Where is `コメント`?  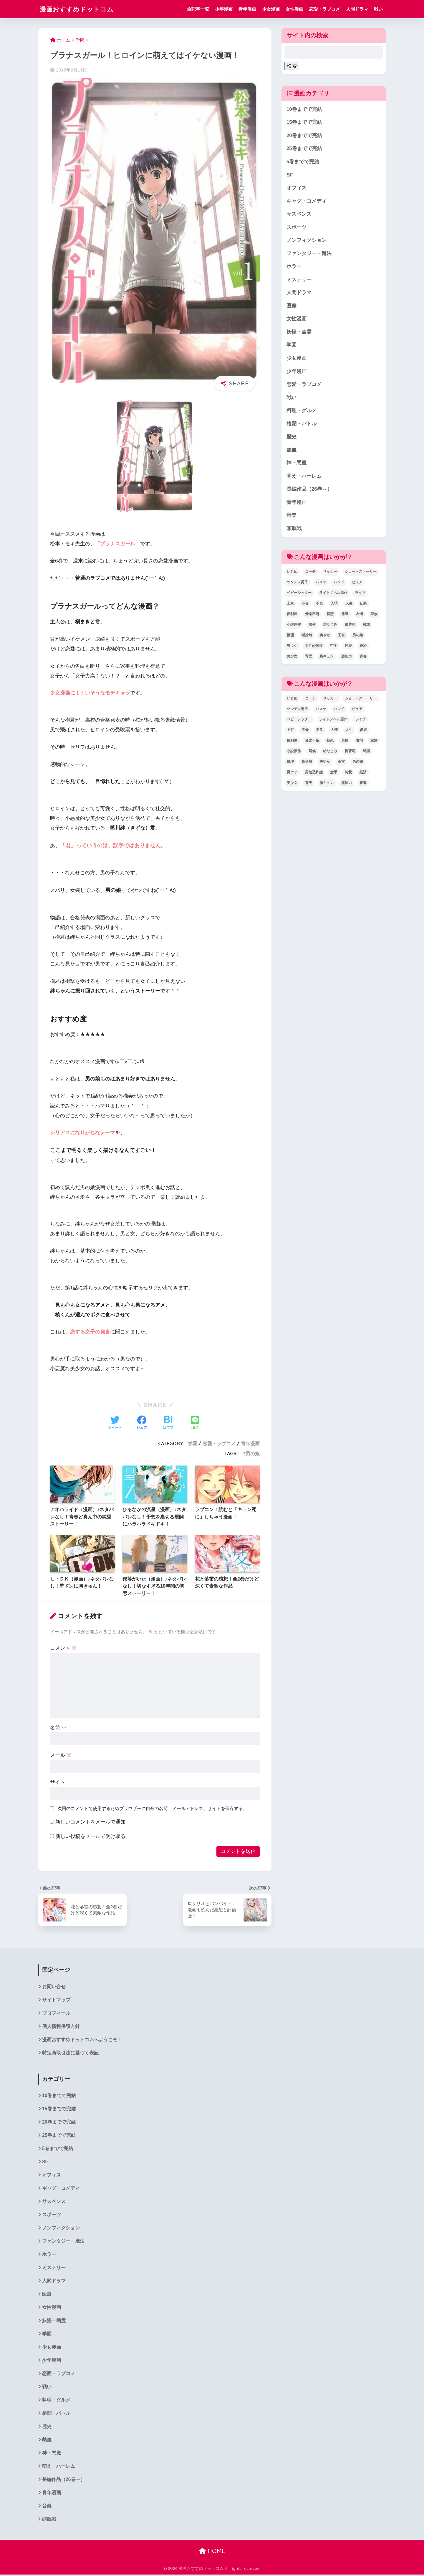 コメント is located at coordinates (63, 1648).